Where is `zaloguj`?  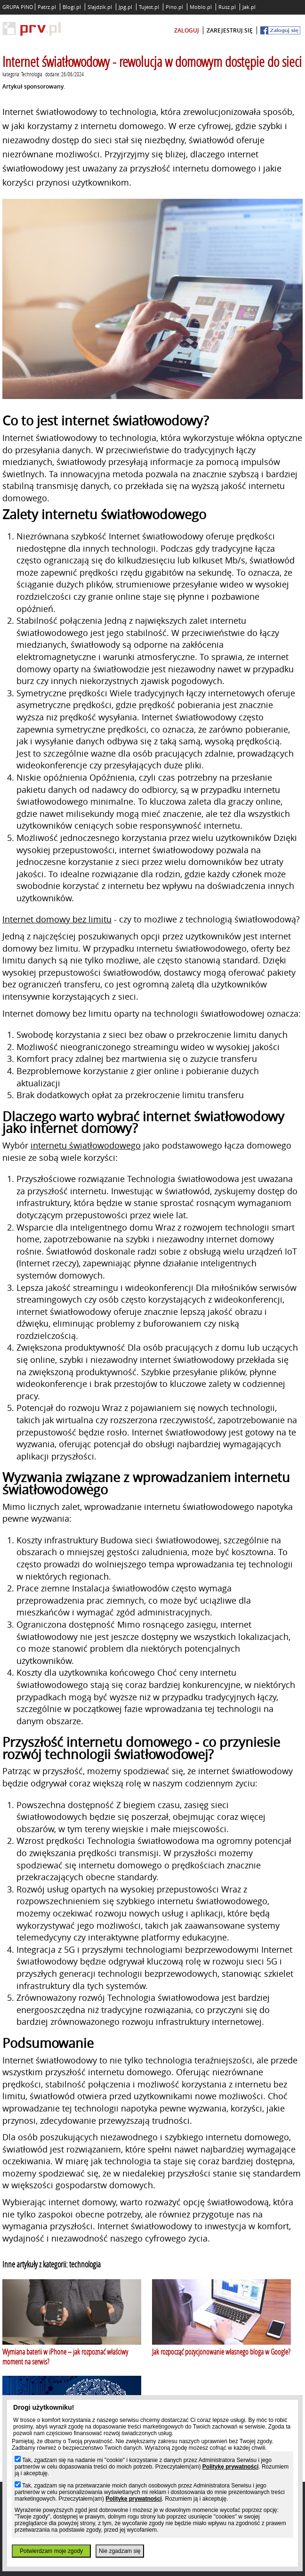 zaloguj is located at coordinates (186, 30).